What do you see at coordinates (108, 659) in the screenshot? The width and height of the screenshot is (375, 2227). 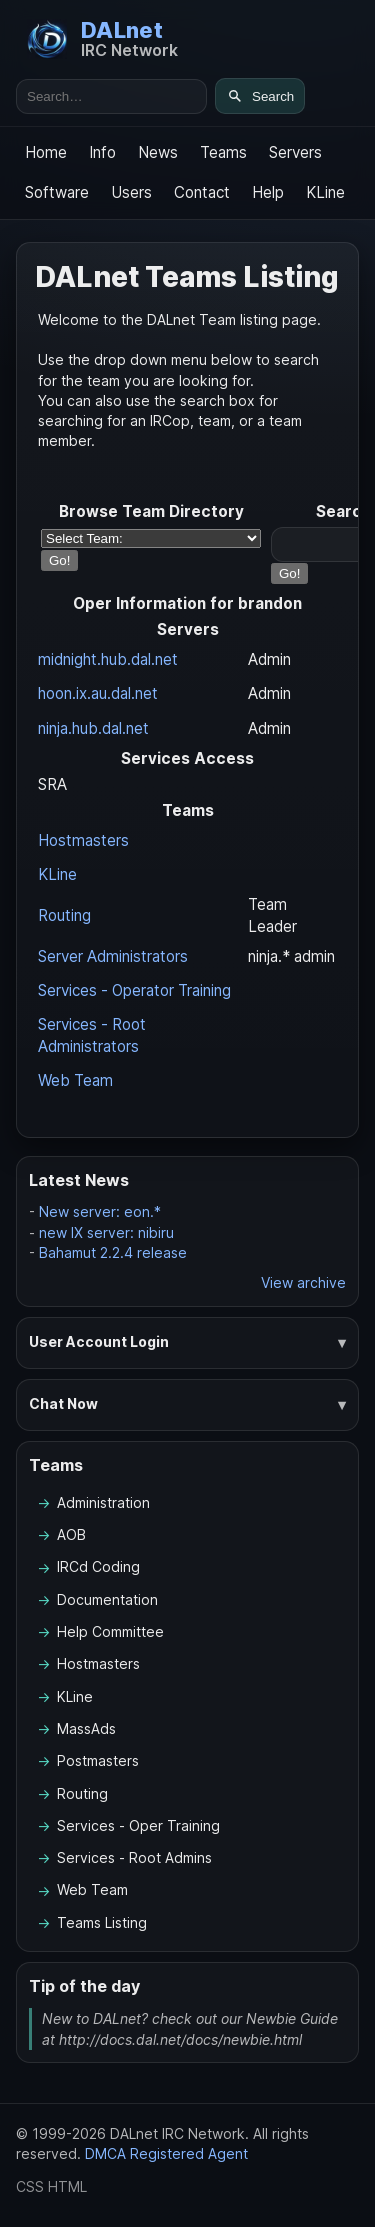 I see `midnight.hub.dal.net` at bounding box center [108, 659].